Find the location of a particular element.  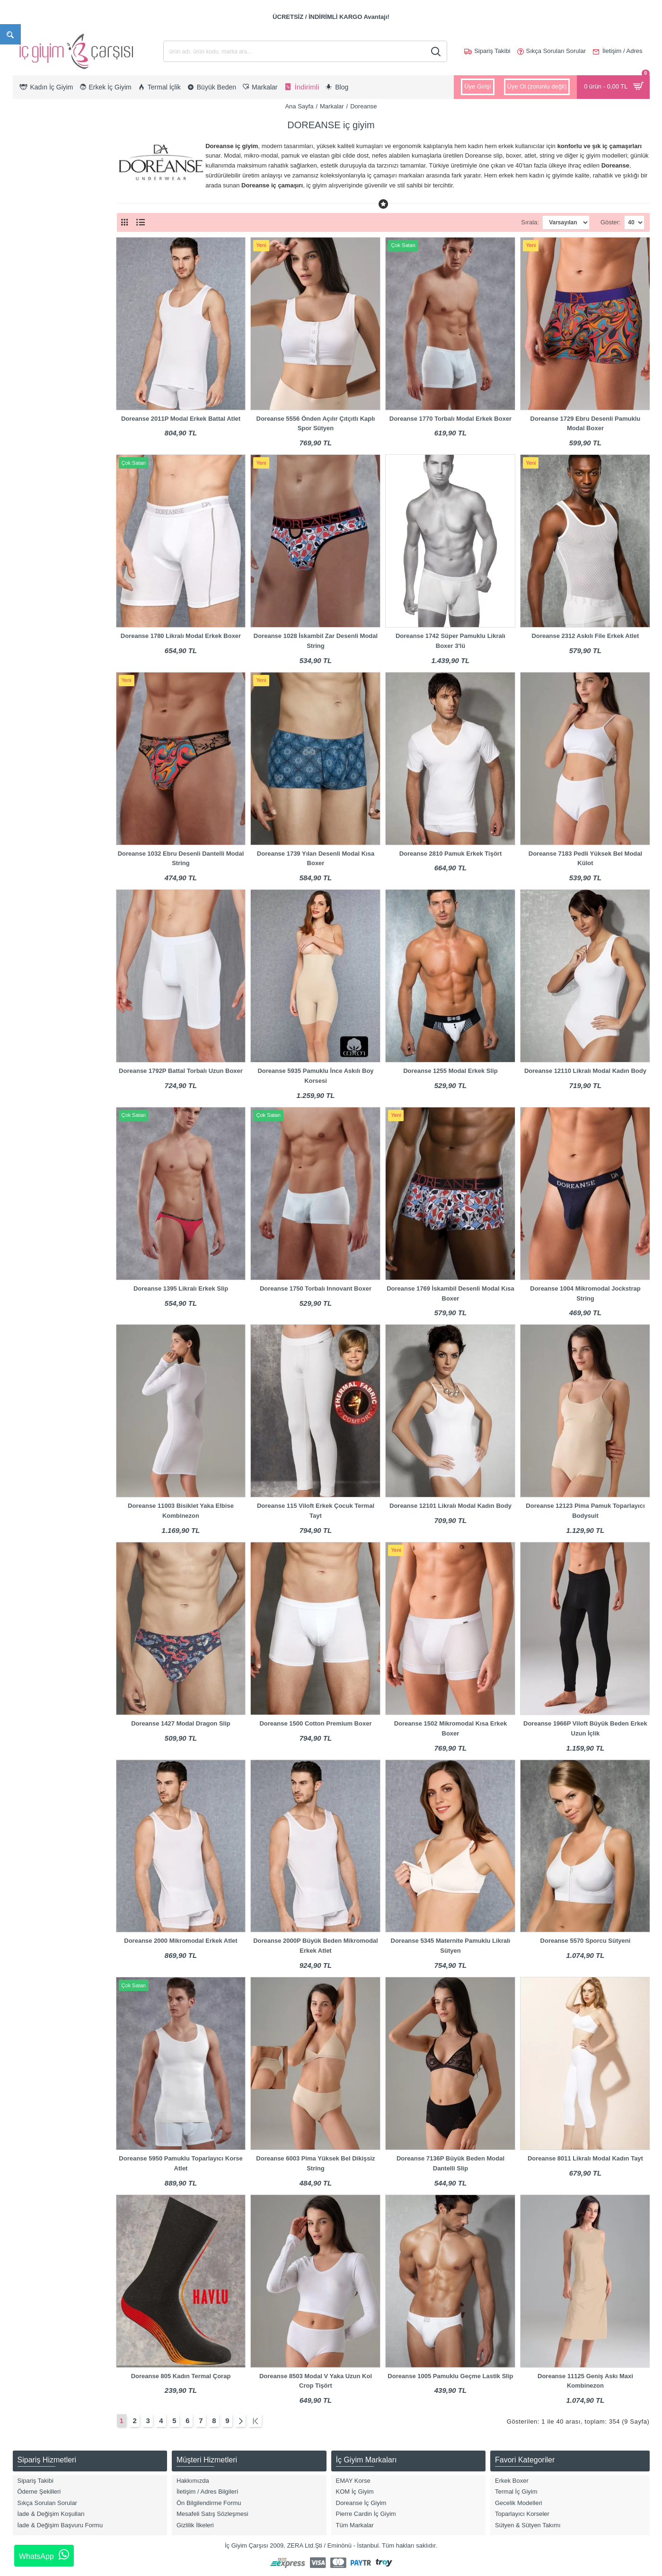

Bordo Parlak is located at coordinates (43, 766).